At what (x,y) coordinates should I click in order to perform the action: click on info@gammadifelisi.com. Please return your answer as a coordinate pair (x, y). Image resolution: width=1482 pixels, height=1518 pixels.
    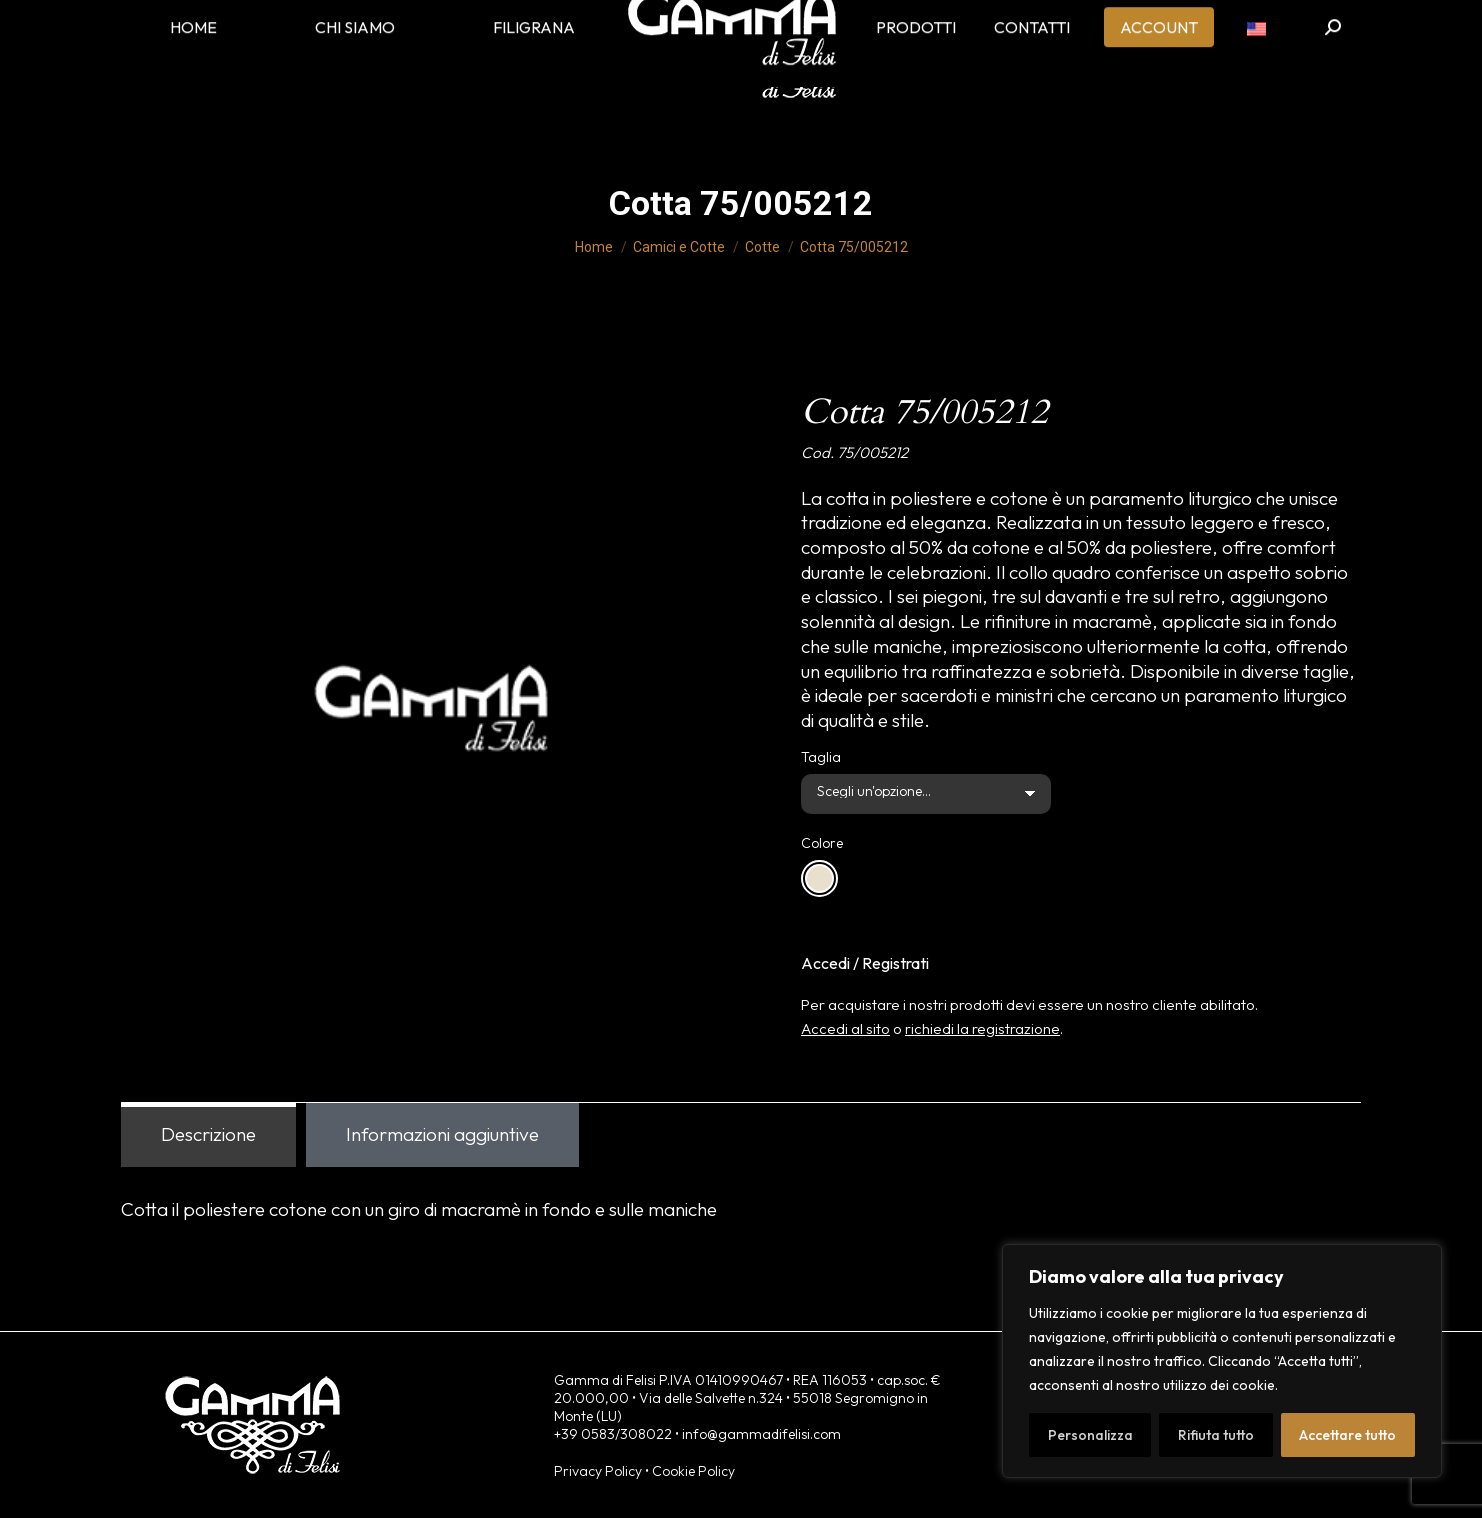
    Looking at the image, I should click on (761, 1434).